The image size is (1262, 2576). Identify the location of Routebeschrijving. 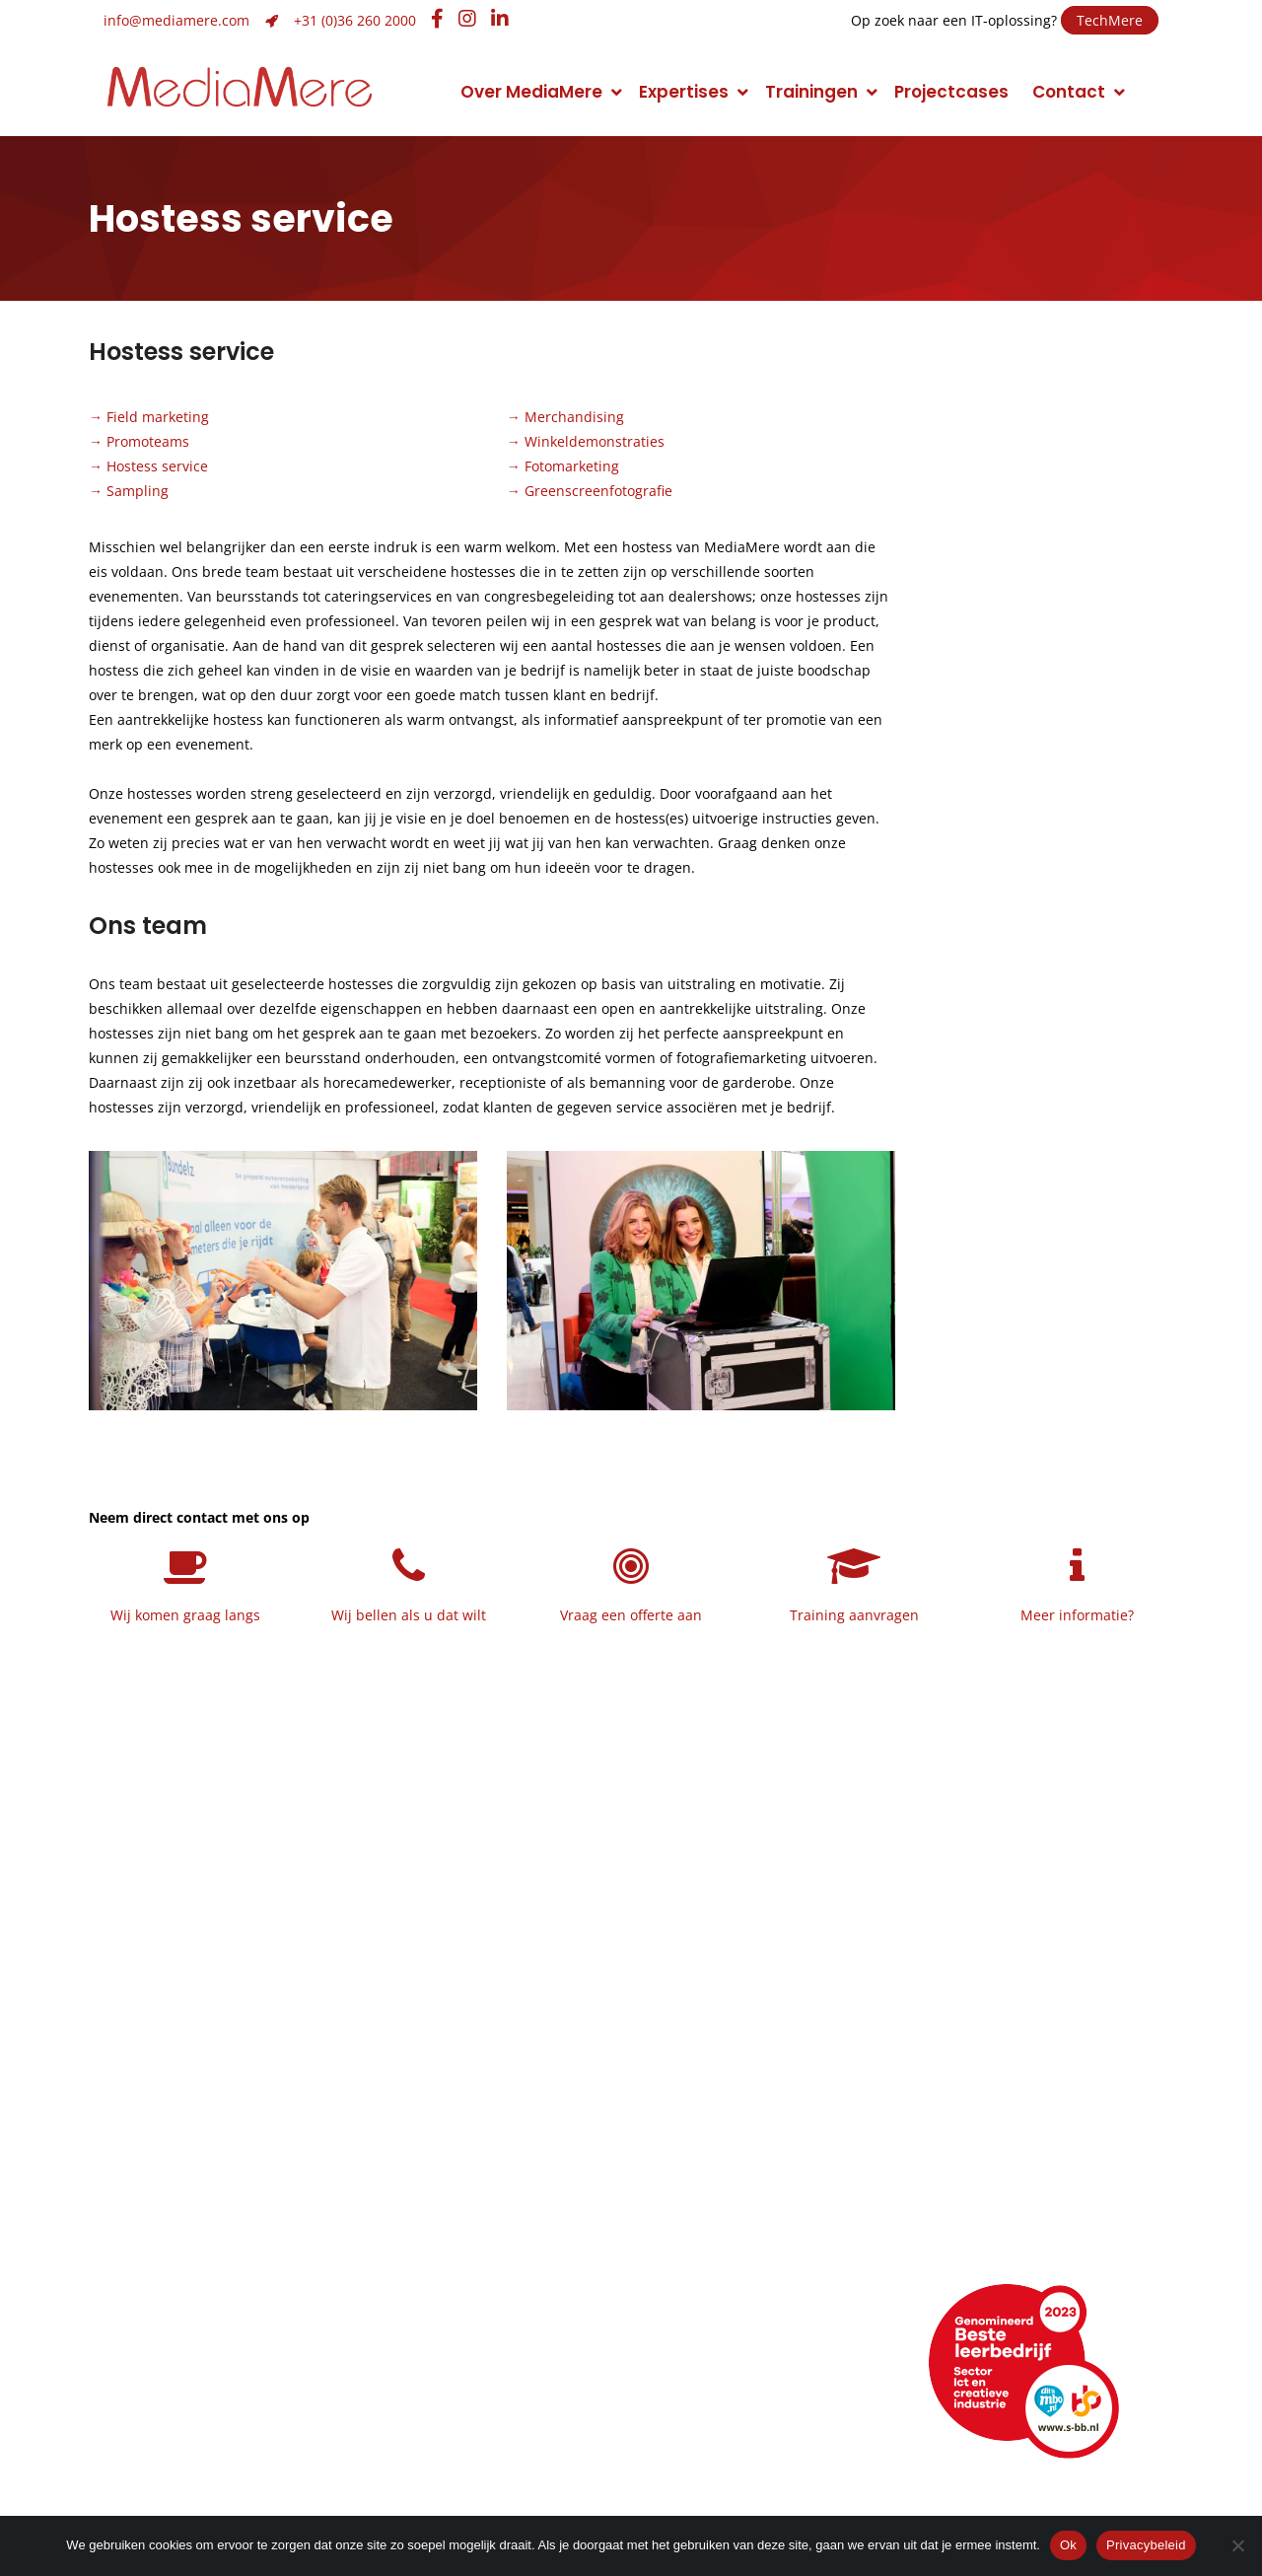
(178, 2367).